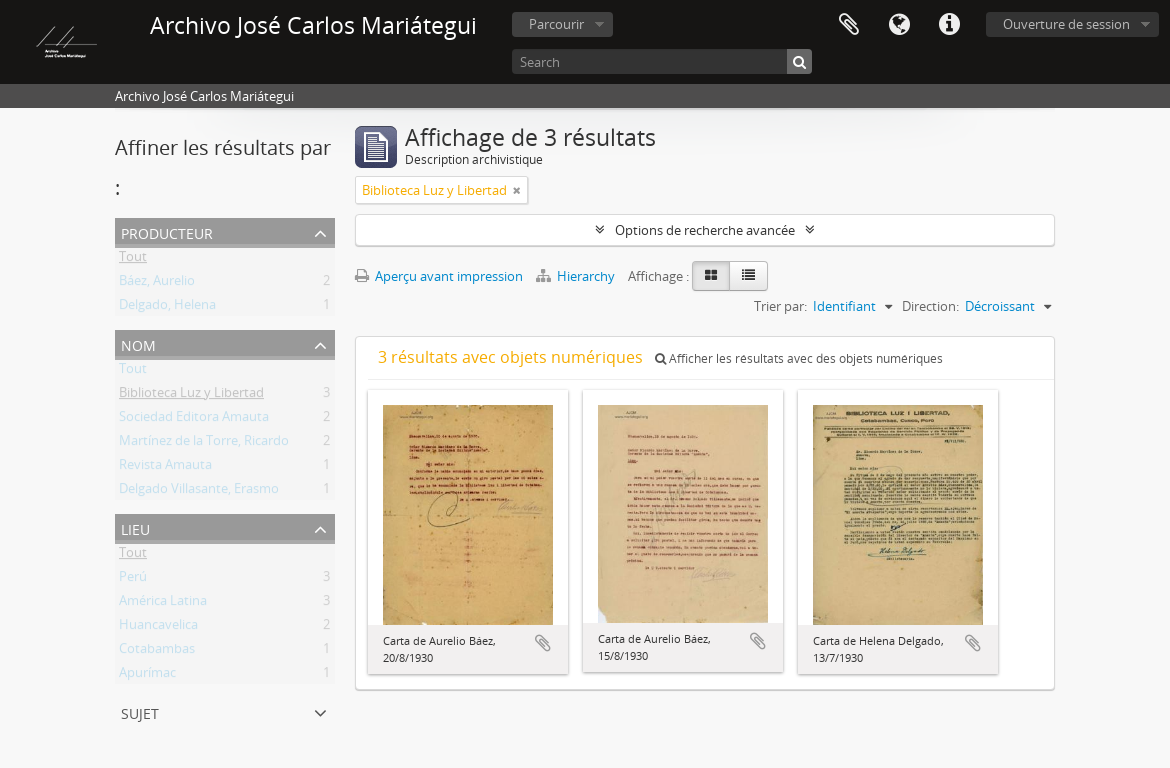 Image resolution: width=1170 pixels, height=768 pixels. What do you see at coordinates (191, 396) in the screenshot?
I see `Biblioteca Luz y Libertad` at bounding box center [191, 396].